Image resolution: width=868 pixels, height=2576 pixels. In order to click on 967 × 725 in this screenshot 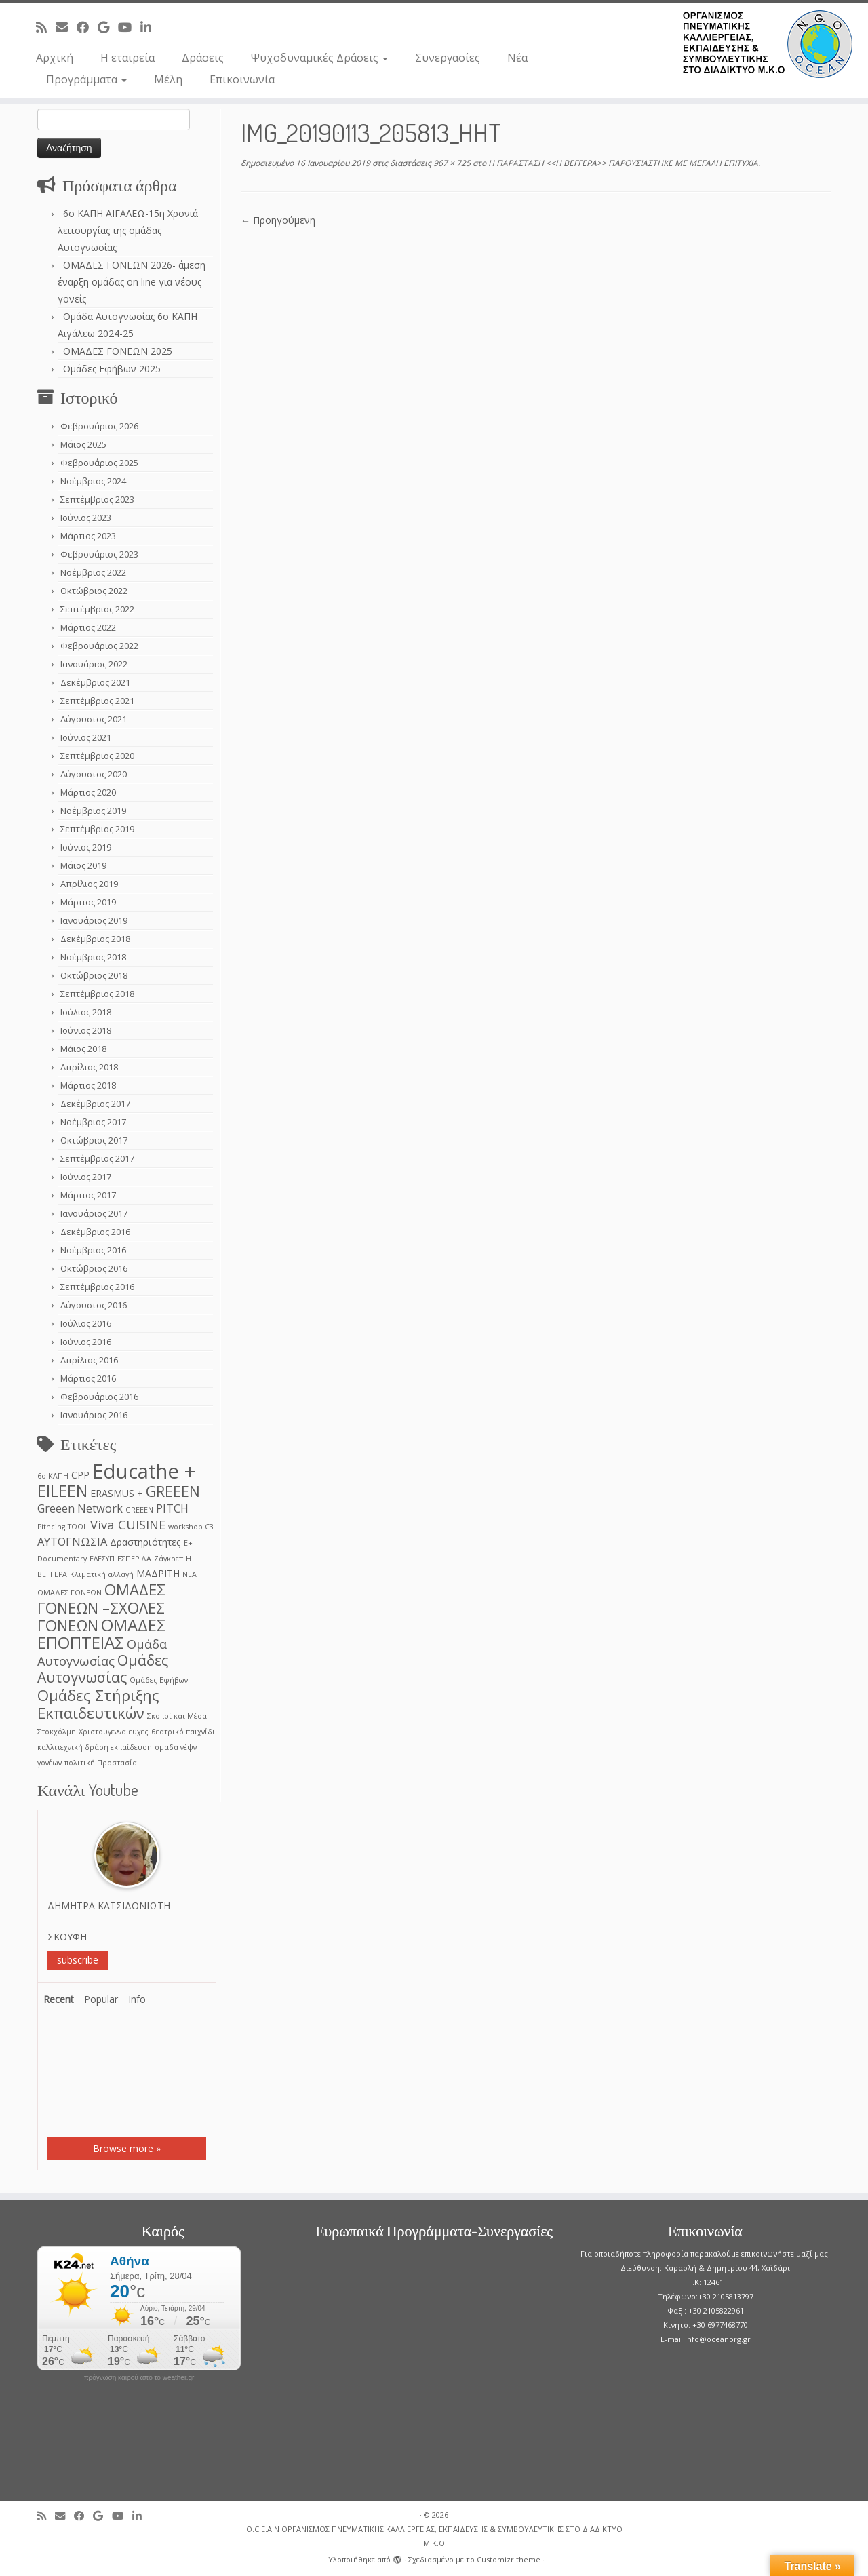, I will do `click(451, 163)`.